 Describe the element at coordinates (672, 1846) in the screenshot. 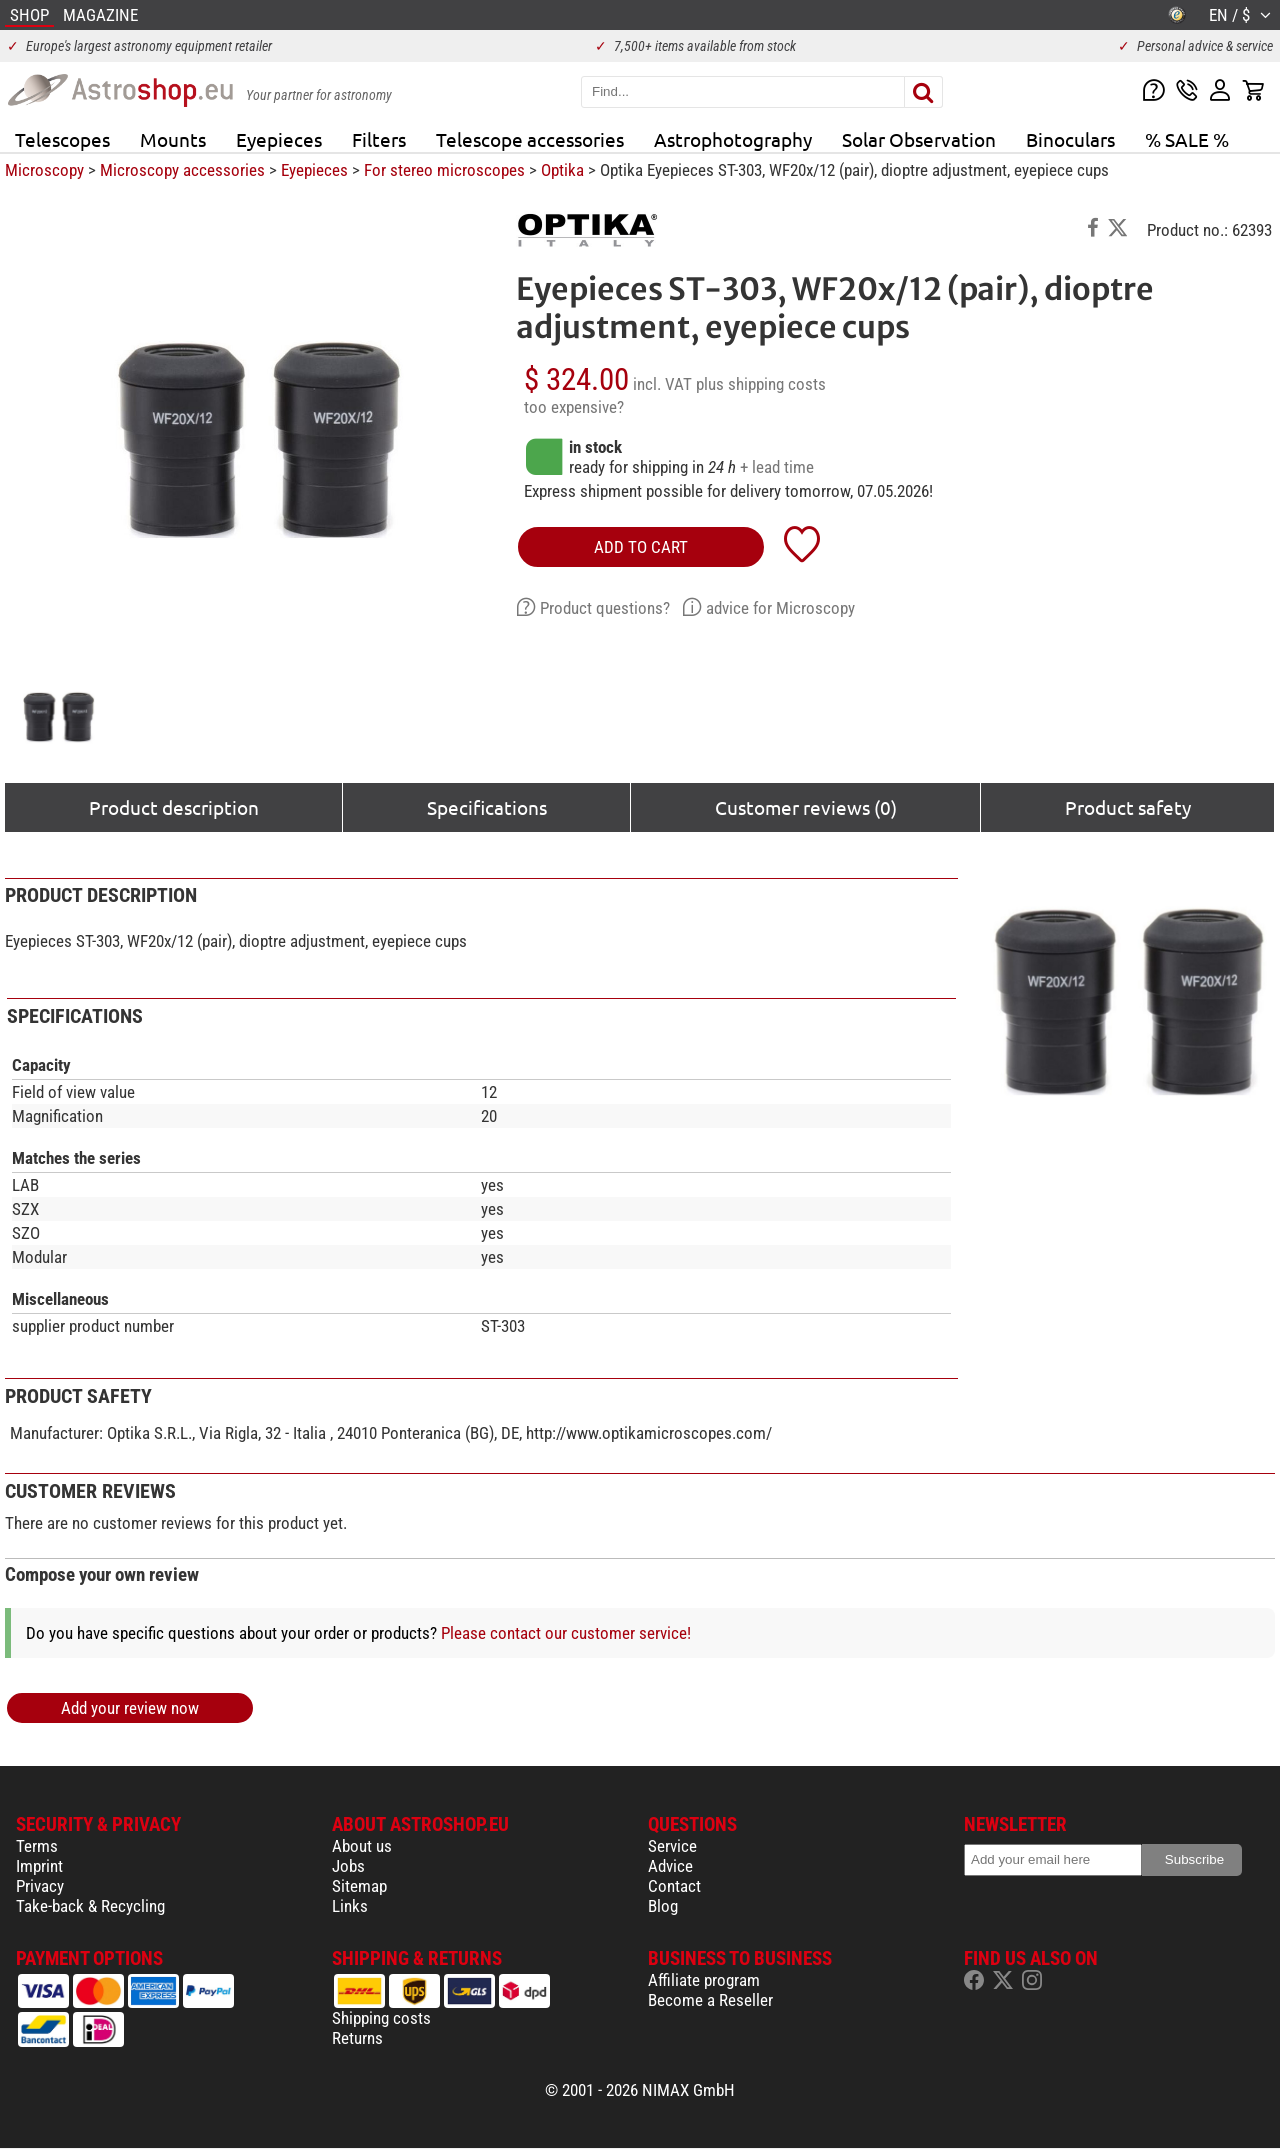

I see `Service` at that location.